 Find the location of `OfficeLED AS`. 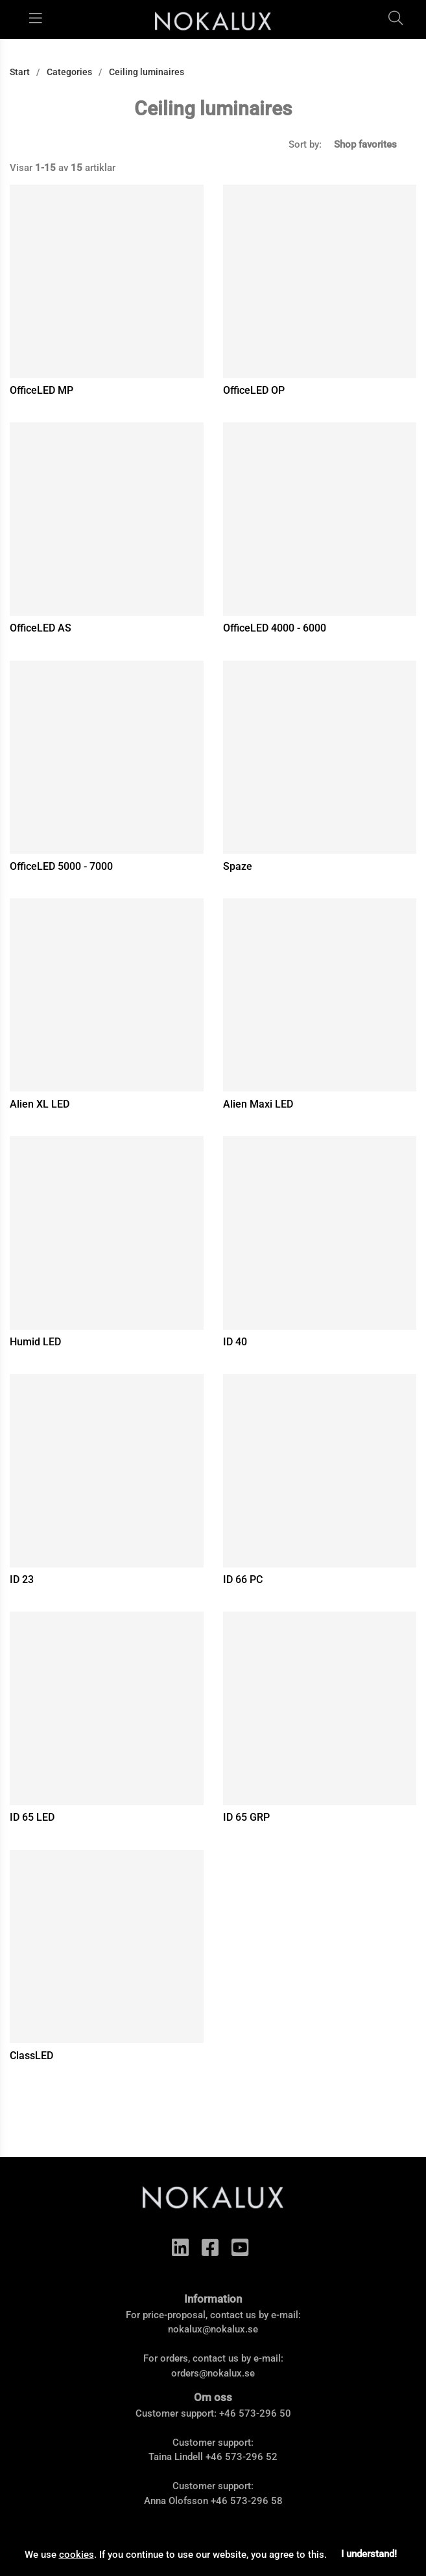

OfficeLED AS is located at coordinates (40, 628).